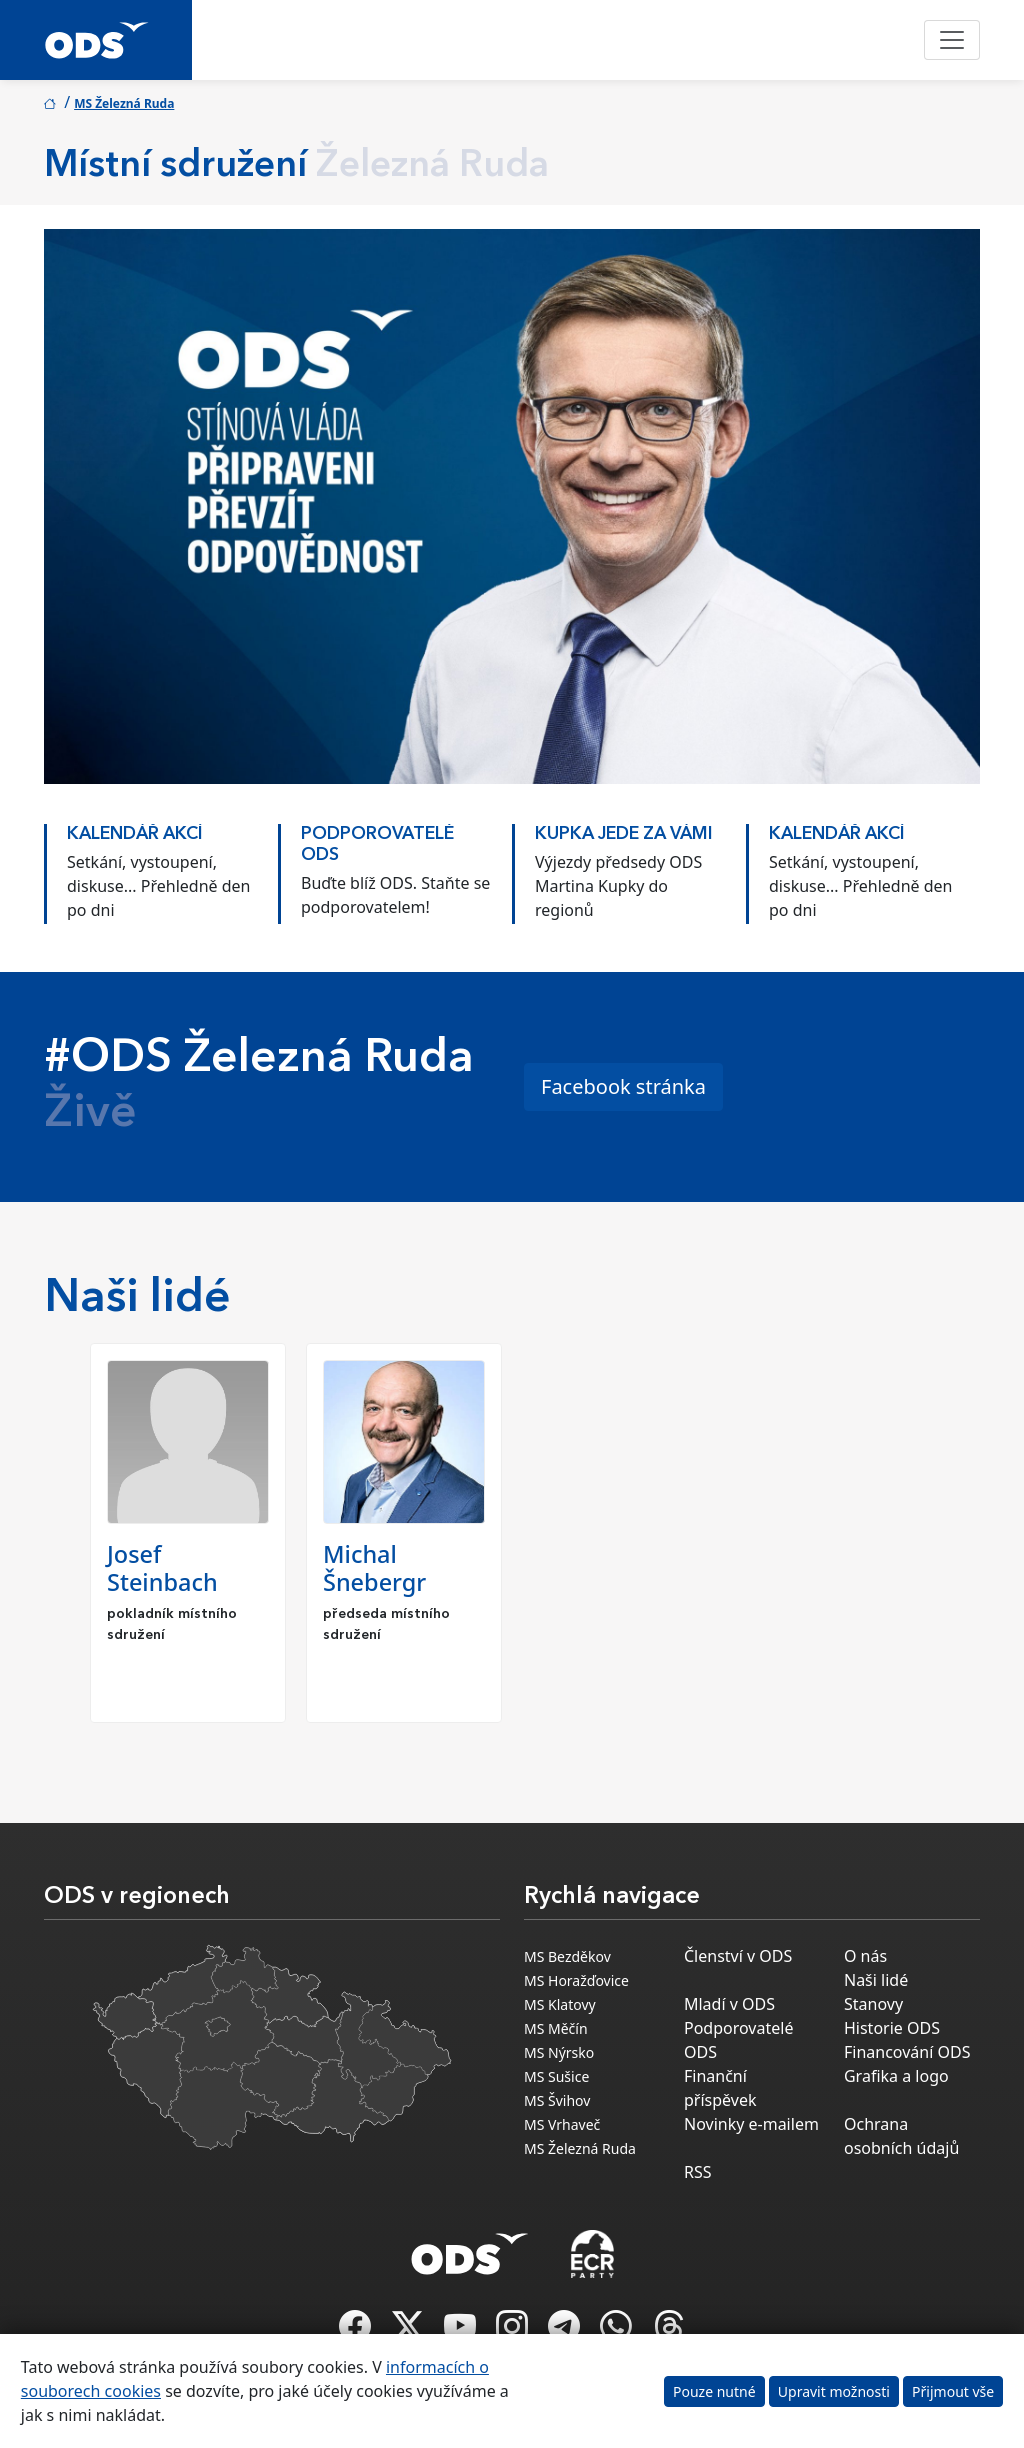 The image size is (1024, 2448). What do you see at coordinates (865, 1956) in the screenshot?
I see `O nás` at bounding box center [865, 1956].